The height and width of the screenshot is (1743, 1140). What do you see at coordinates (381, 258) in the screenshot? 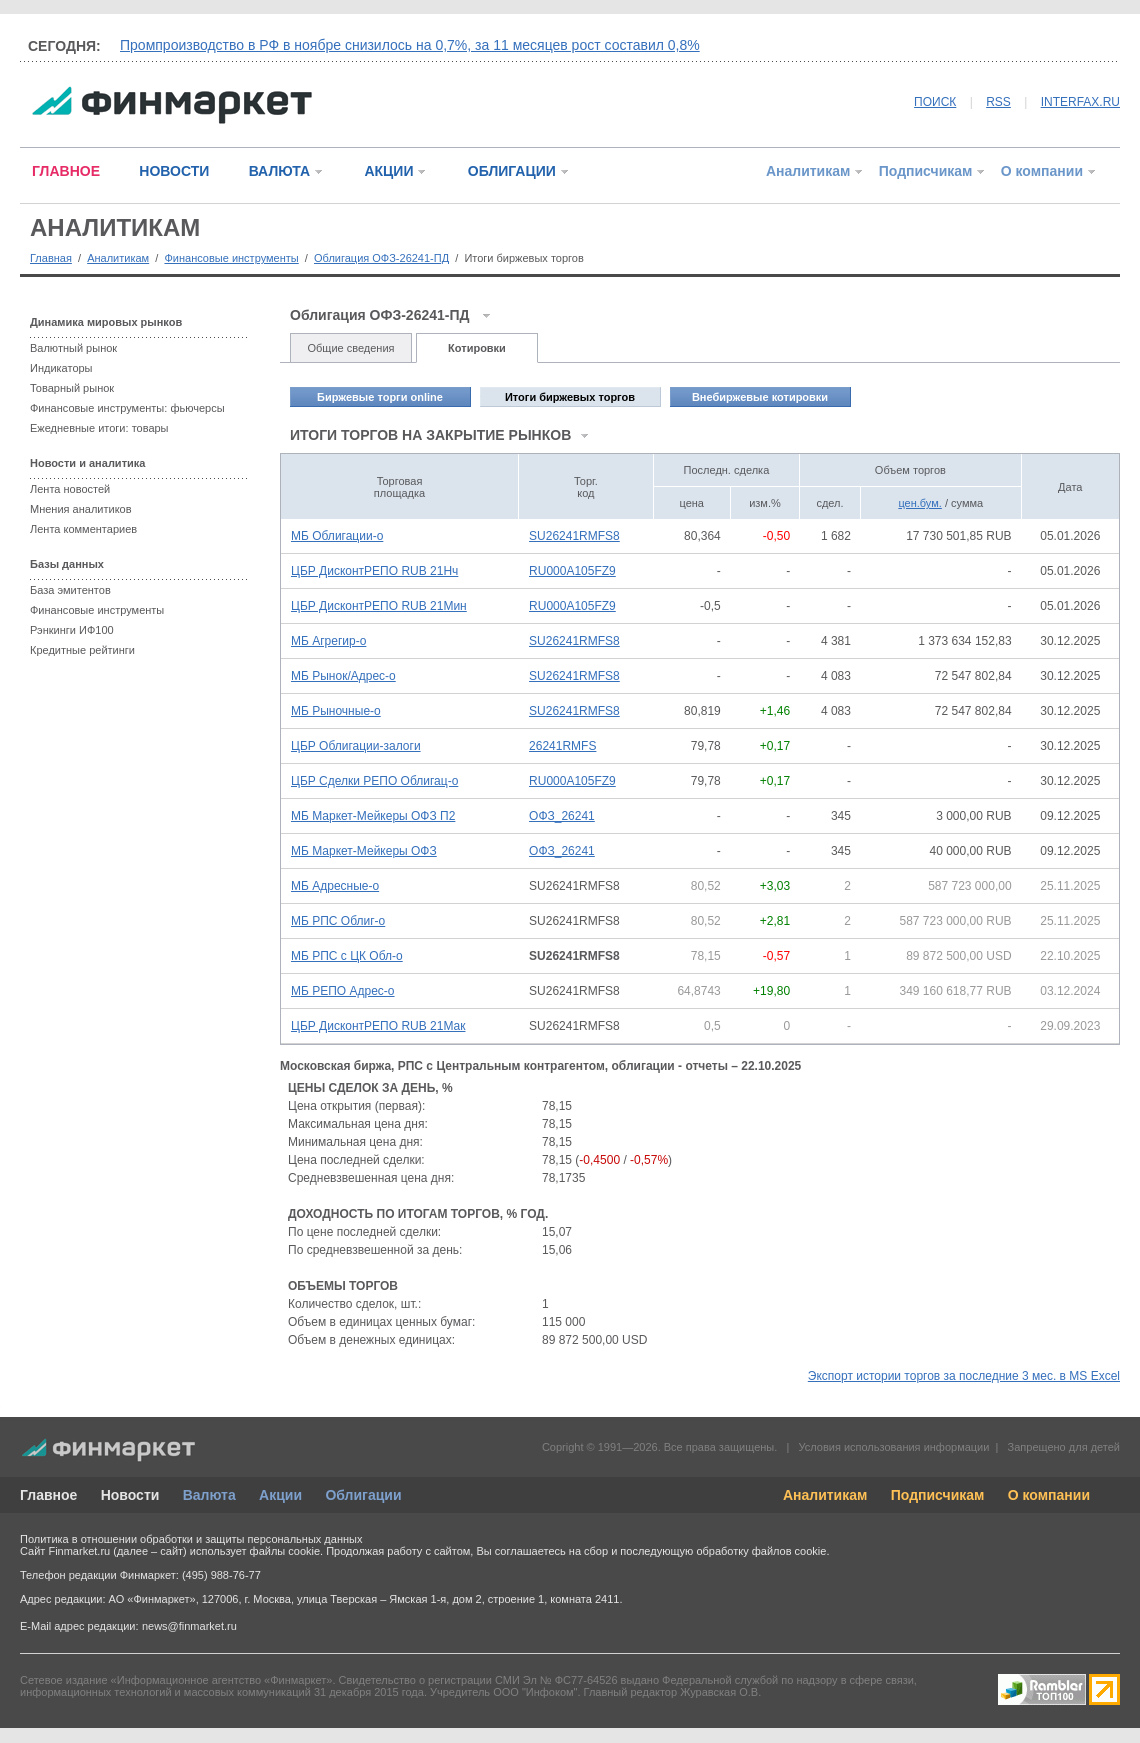
I see `Облигация ОФЗ-26241-ПД` at bounding box center [381, 258].